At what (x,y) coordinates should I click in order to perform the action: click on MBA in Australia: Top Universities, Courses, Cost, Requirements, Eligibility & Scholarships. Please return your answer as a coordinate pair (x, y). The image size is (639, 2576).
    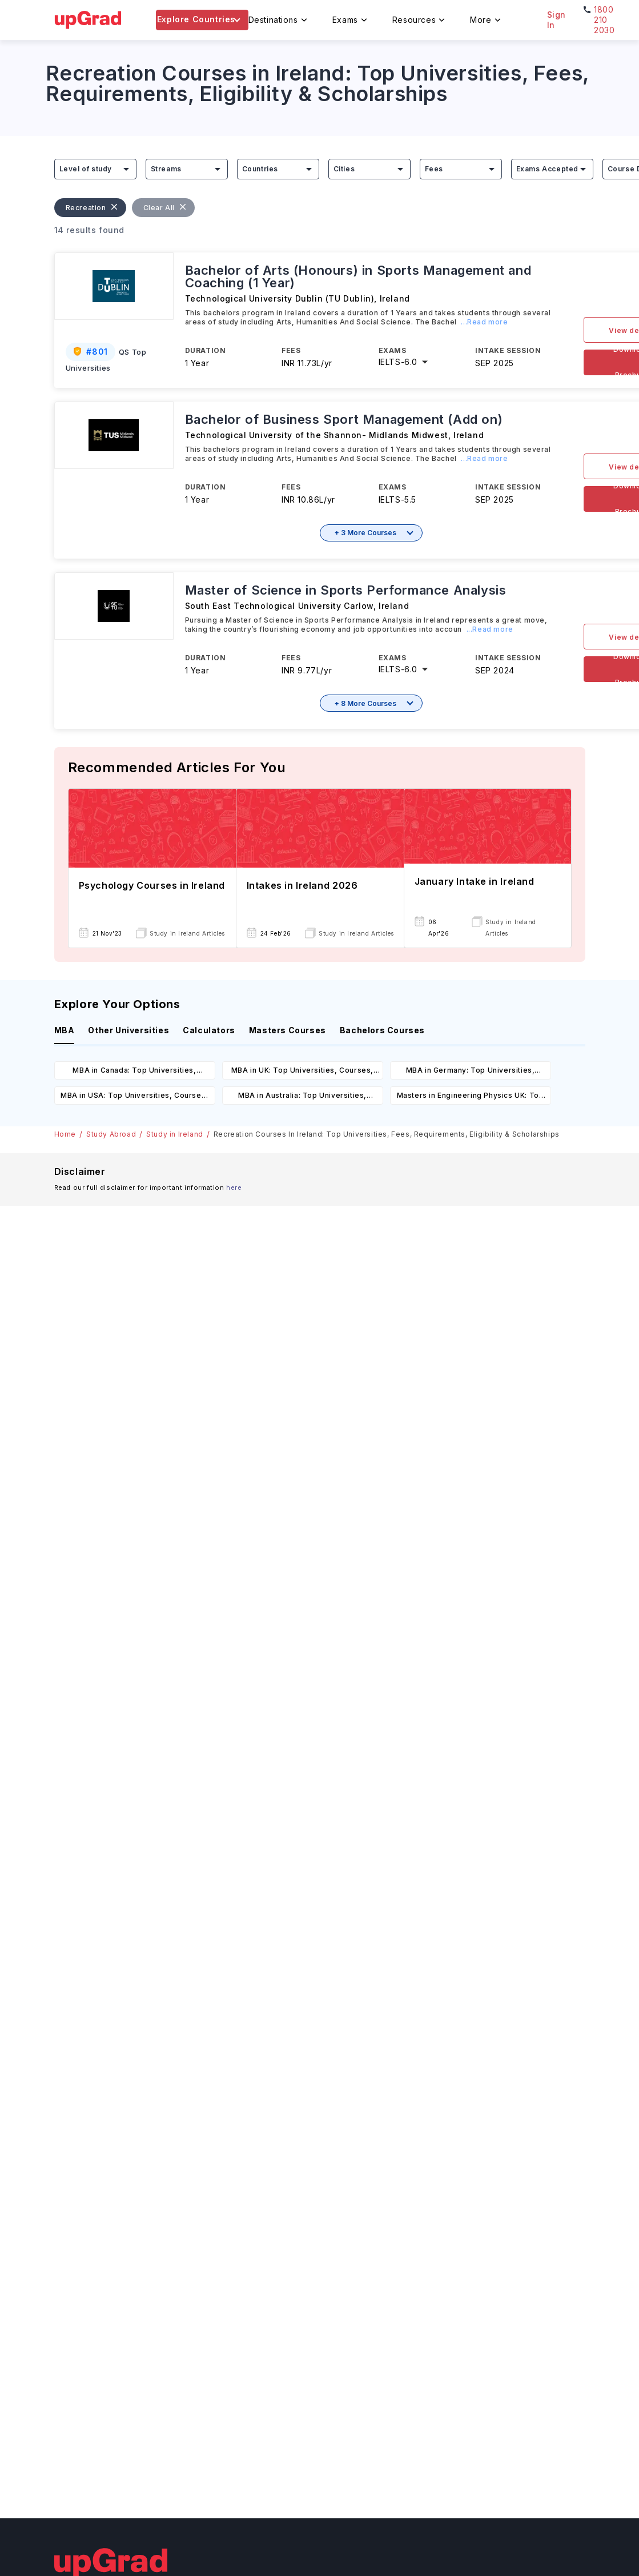
    Looking at the image, I should click on (302, 1097).